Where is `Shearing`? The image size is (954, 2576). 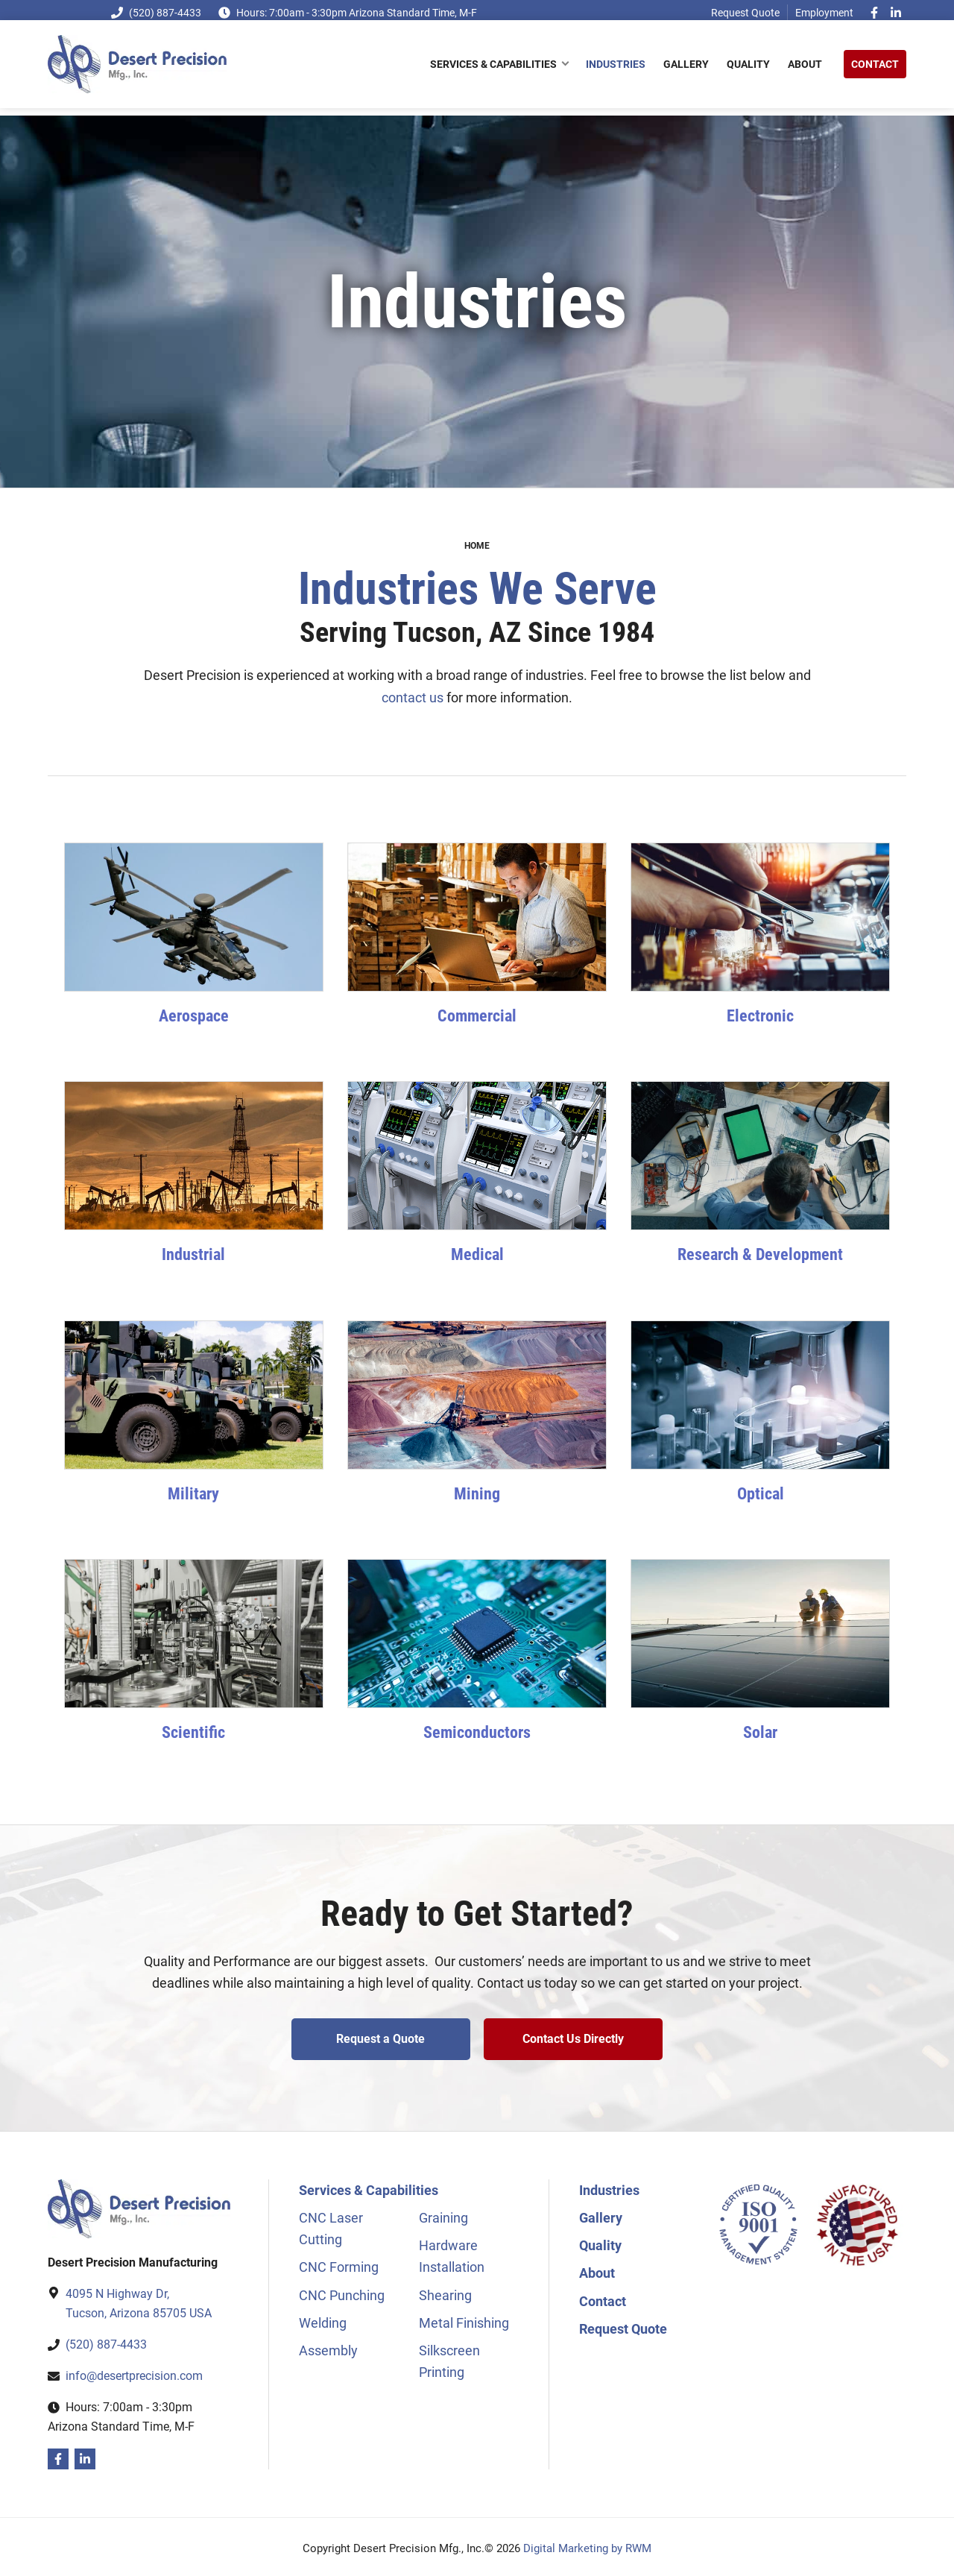
Shearing is located at coordinates (445, 2291).